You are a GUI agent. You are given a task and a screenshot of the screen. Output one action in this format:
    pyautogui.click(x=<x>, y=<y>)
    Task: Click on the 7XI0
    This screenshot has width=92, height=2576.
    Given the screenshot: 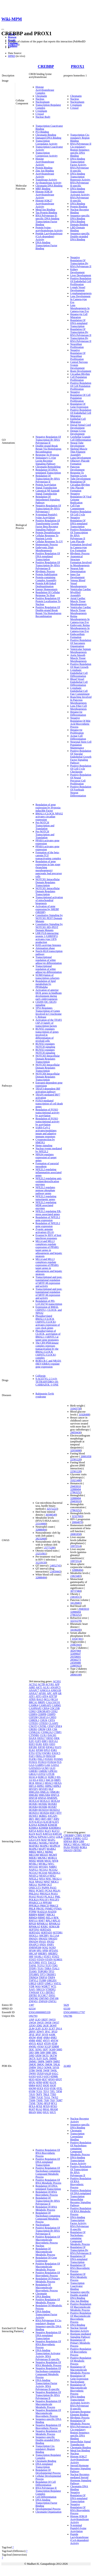 What is the action you would take?
    pyautogui.click(x=46, y=2100)
    